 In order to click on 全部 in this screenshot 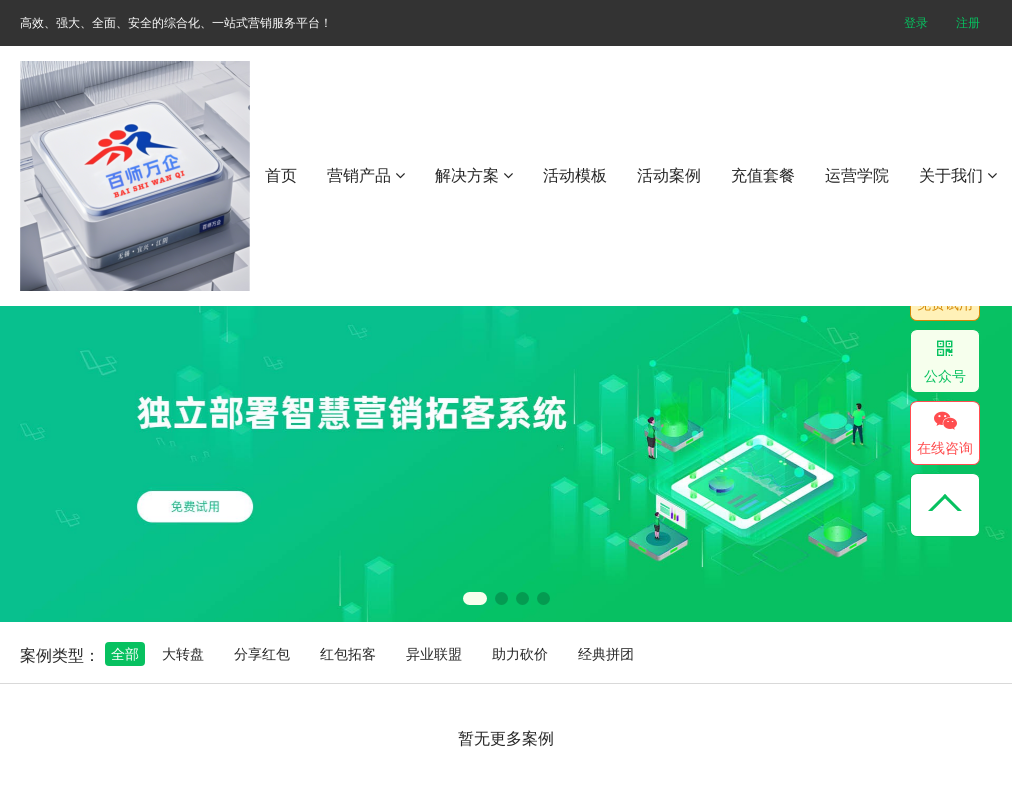, I will do `click(125, 654)`.